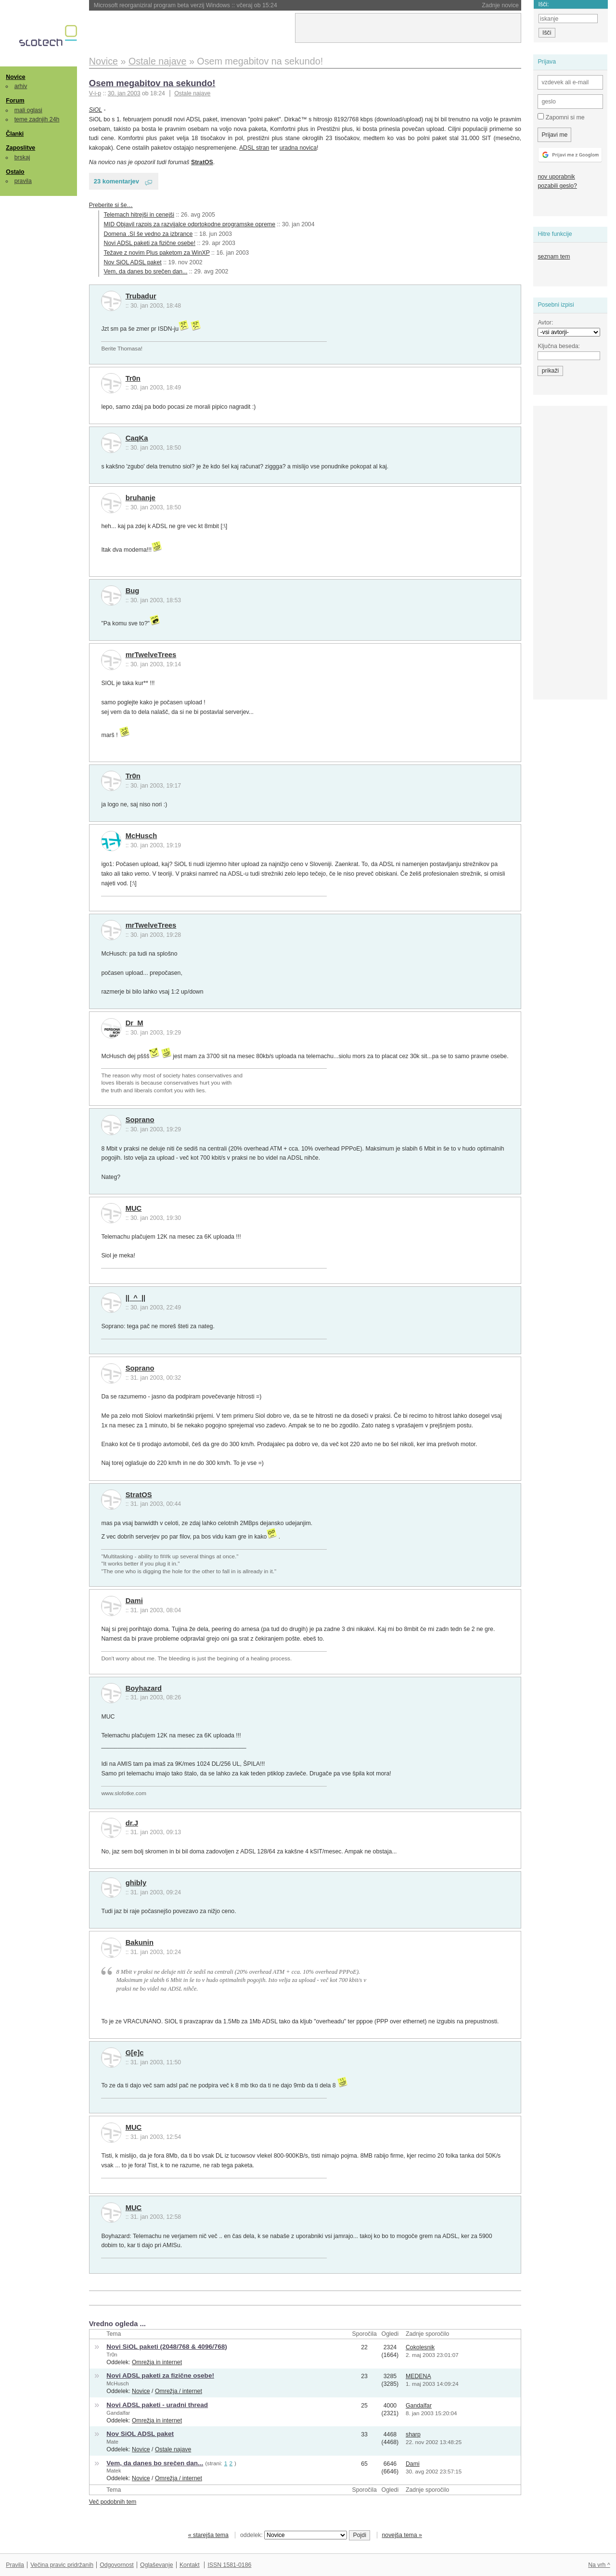  What do you see at coordinates (139, 214) in the screenshot?
I see `Telemach hitrejši in cenejši` at bounding box center [139, 214].